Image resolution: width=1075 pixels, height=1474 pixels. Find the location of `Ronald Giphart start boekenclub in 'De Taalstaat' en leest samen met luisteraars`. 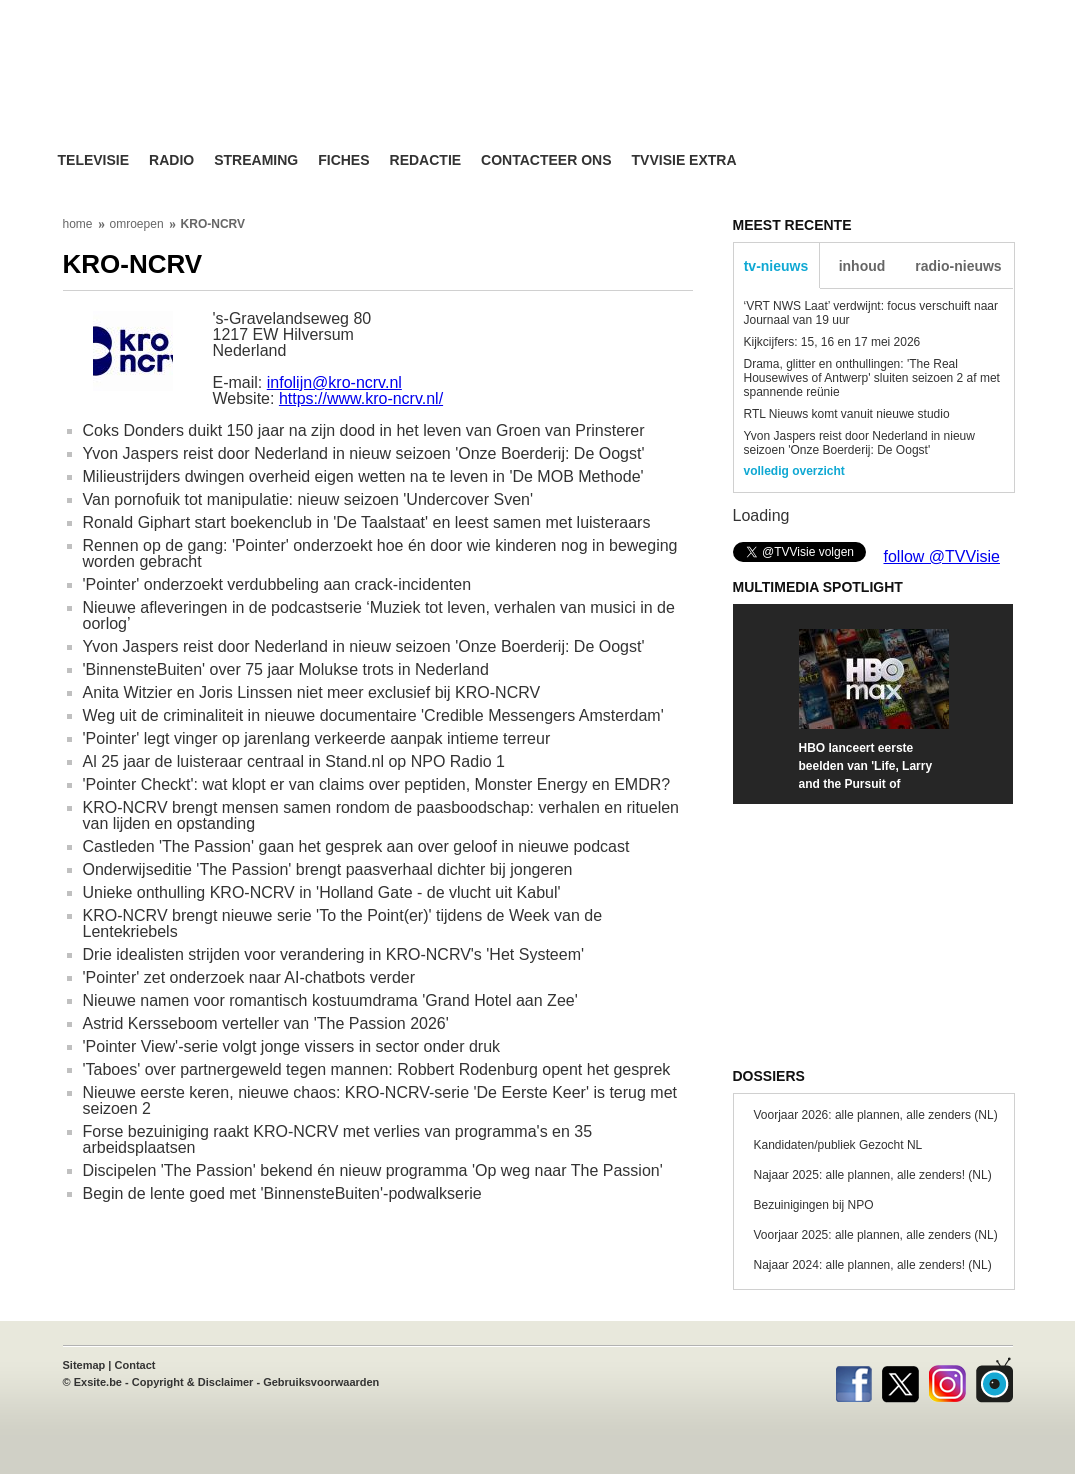

Ronald Giphart start boekenclub in 'De Taalstaat' en leest samen met luisteraars is located at coordinates (367, 522).